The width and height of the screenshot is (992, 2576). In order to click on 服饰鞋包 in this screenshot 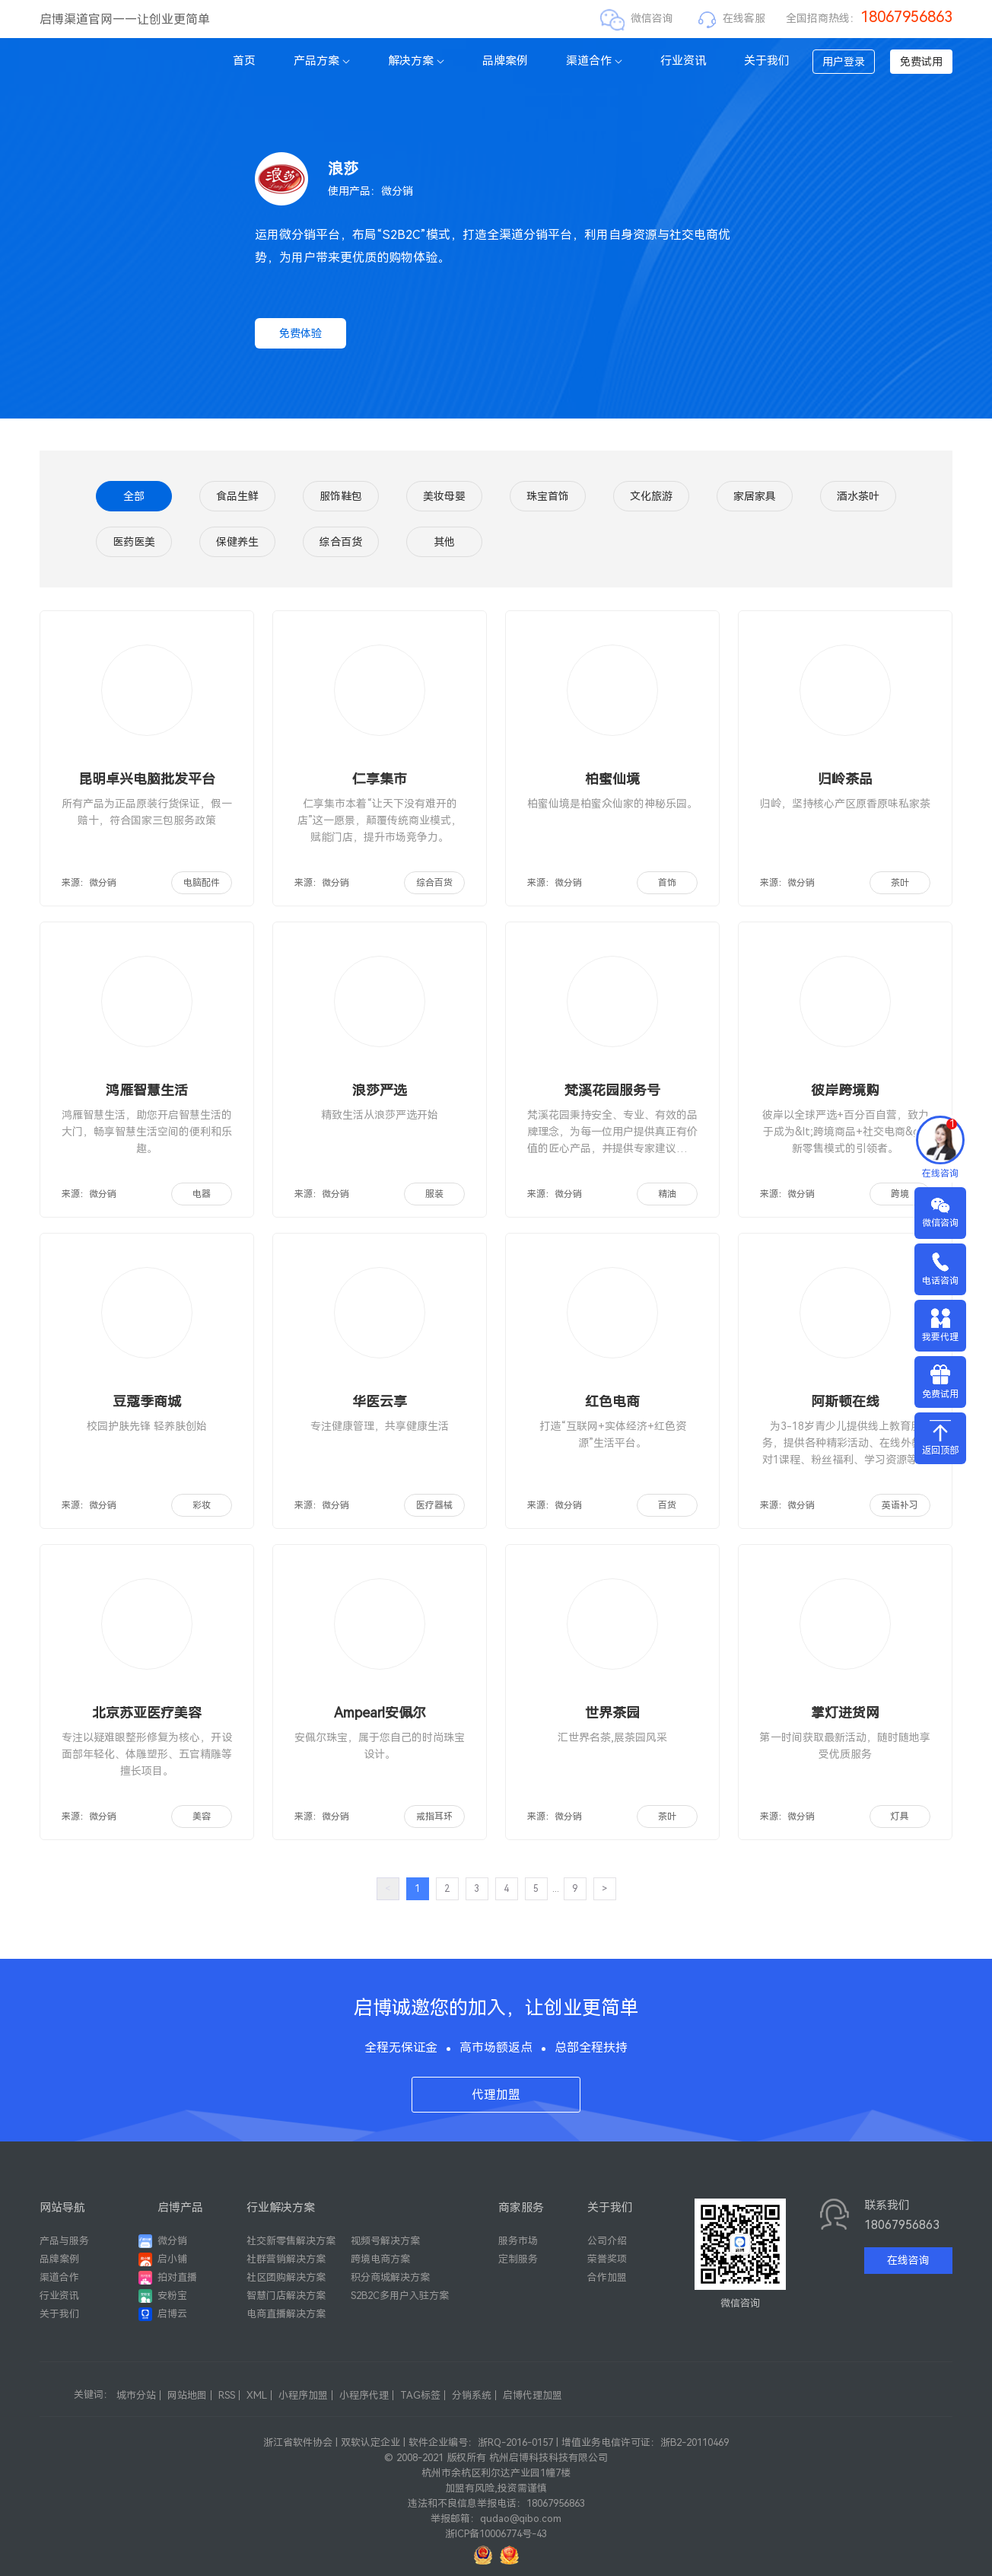, I will do `click(341, 496)`.